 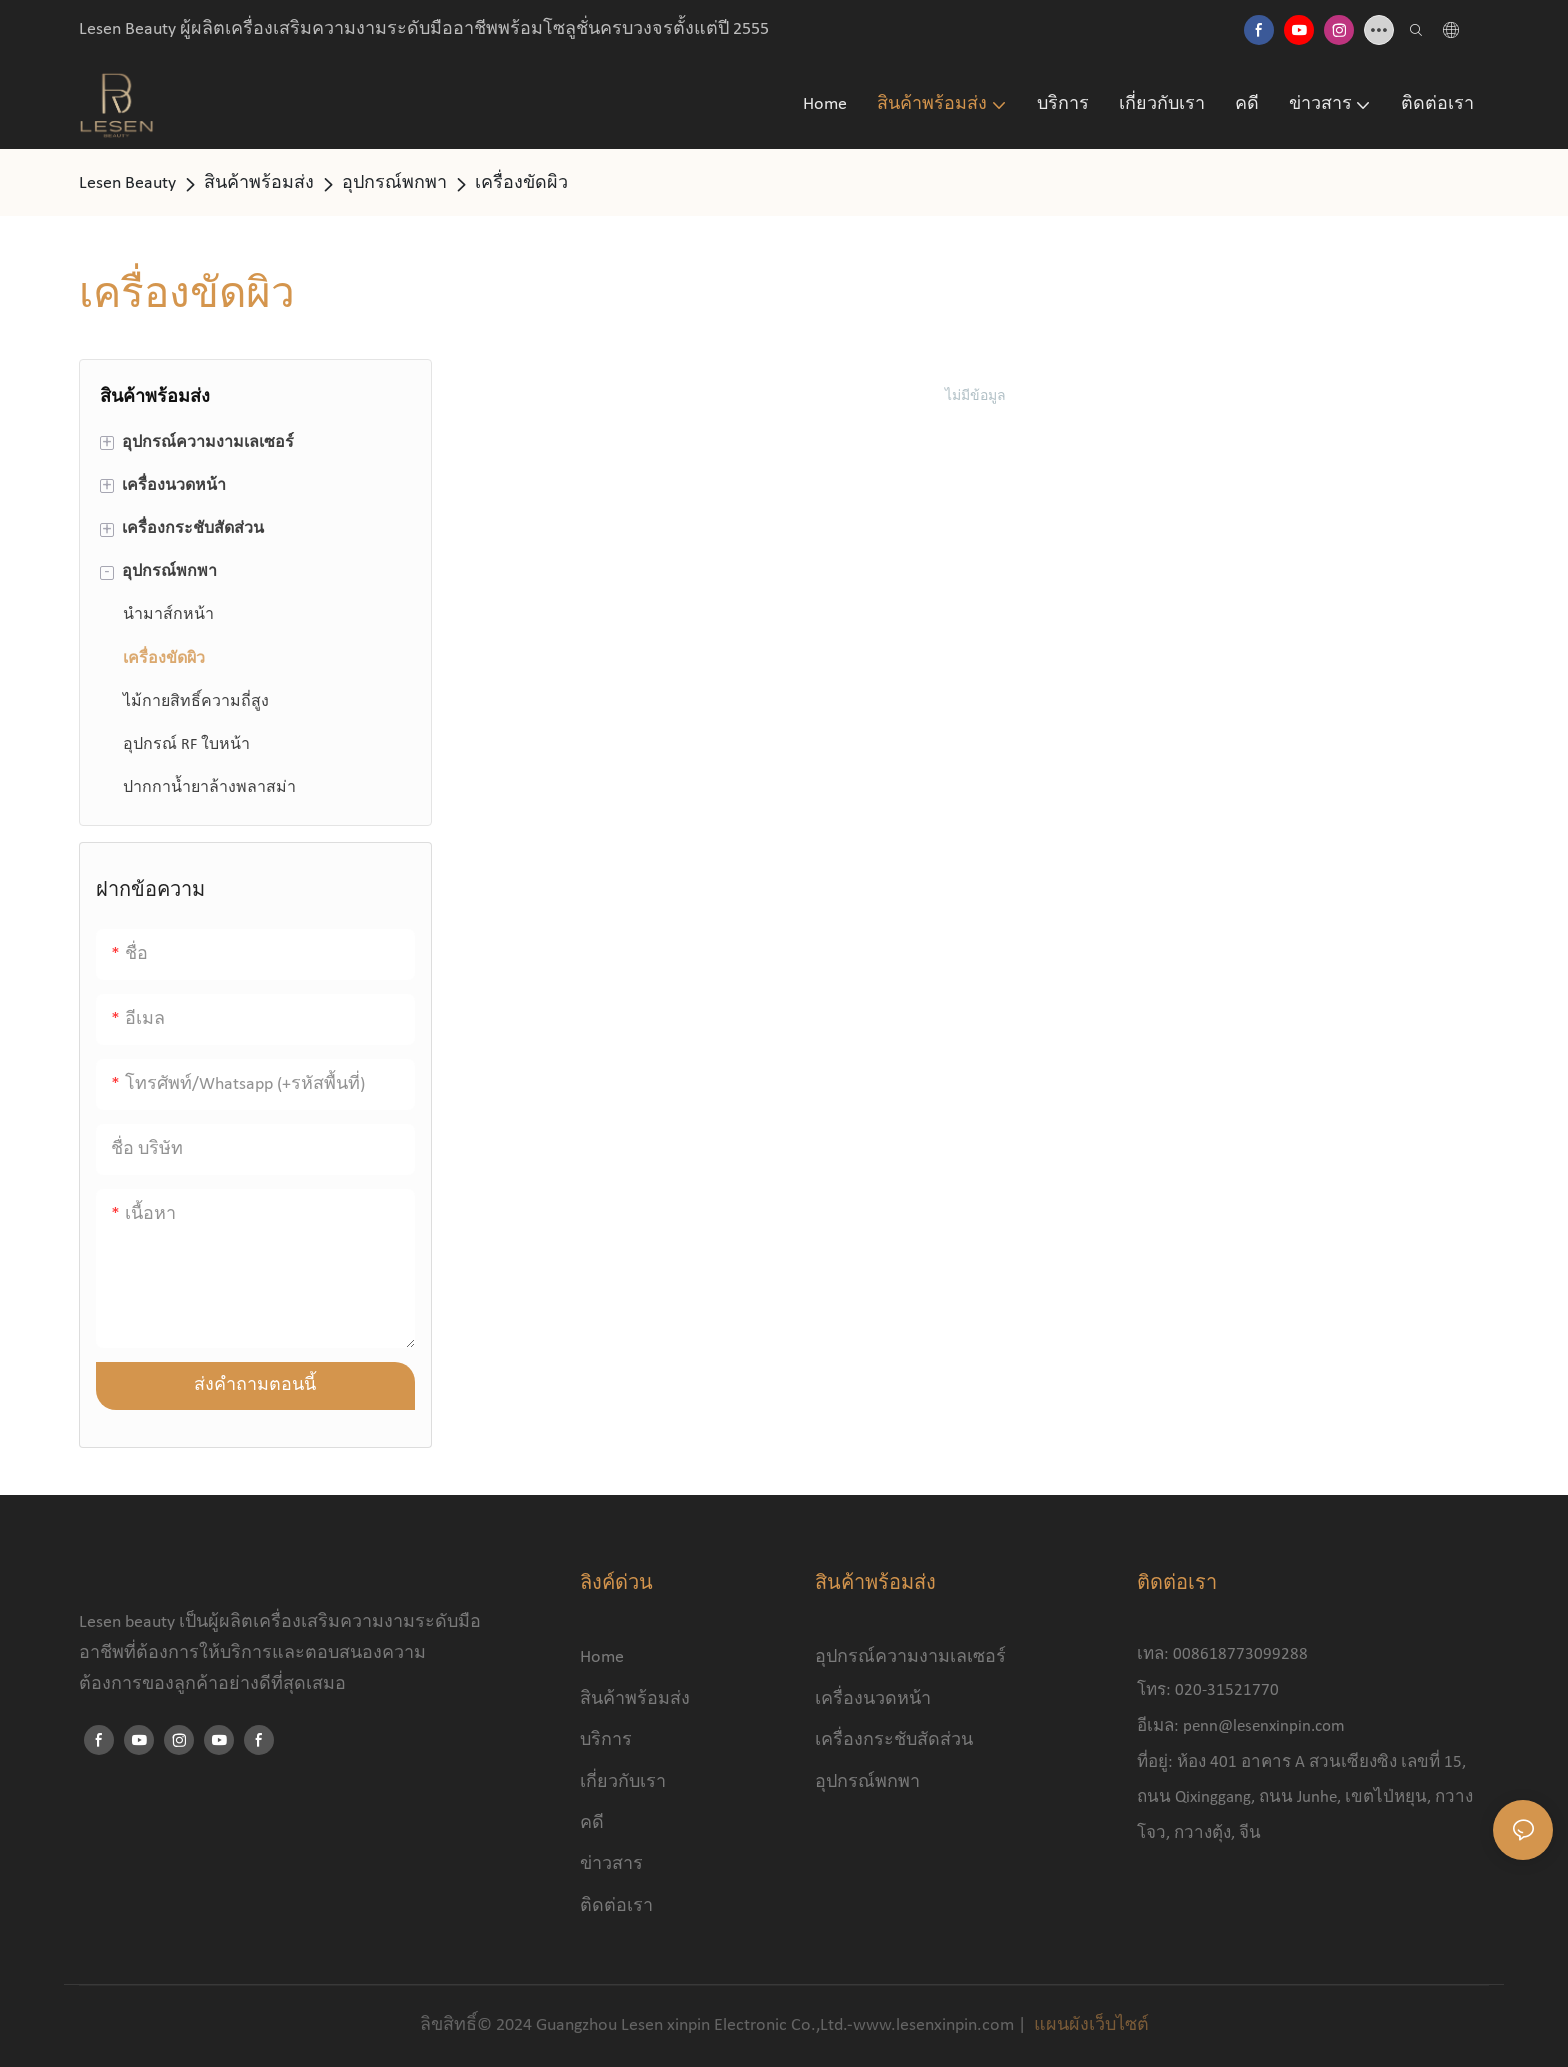 What do you see at coordinates (521, 183) in the screenshot?
I see `เครื่องขัดผิว` at bounding box center [521, 183].